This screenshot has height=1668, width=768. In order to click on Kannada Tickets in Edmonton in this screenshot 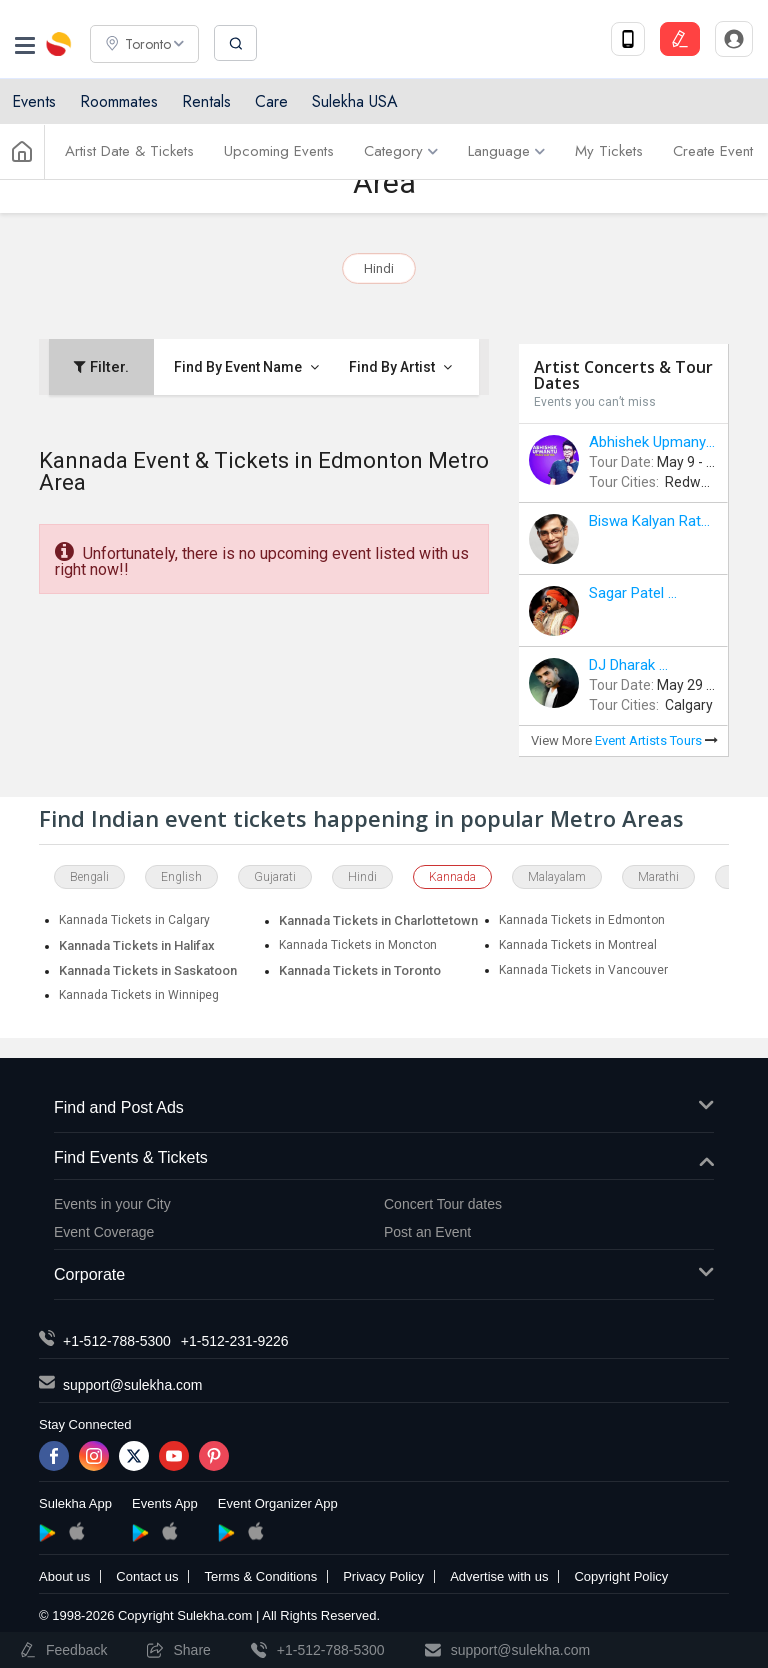, I will do `click(582, 920)`.